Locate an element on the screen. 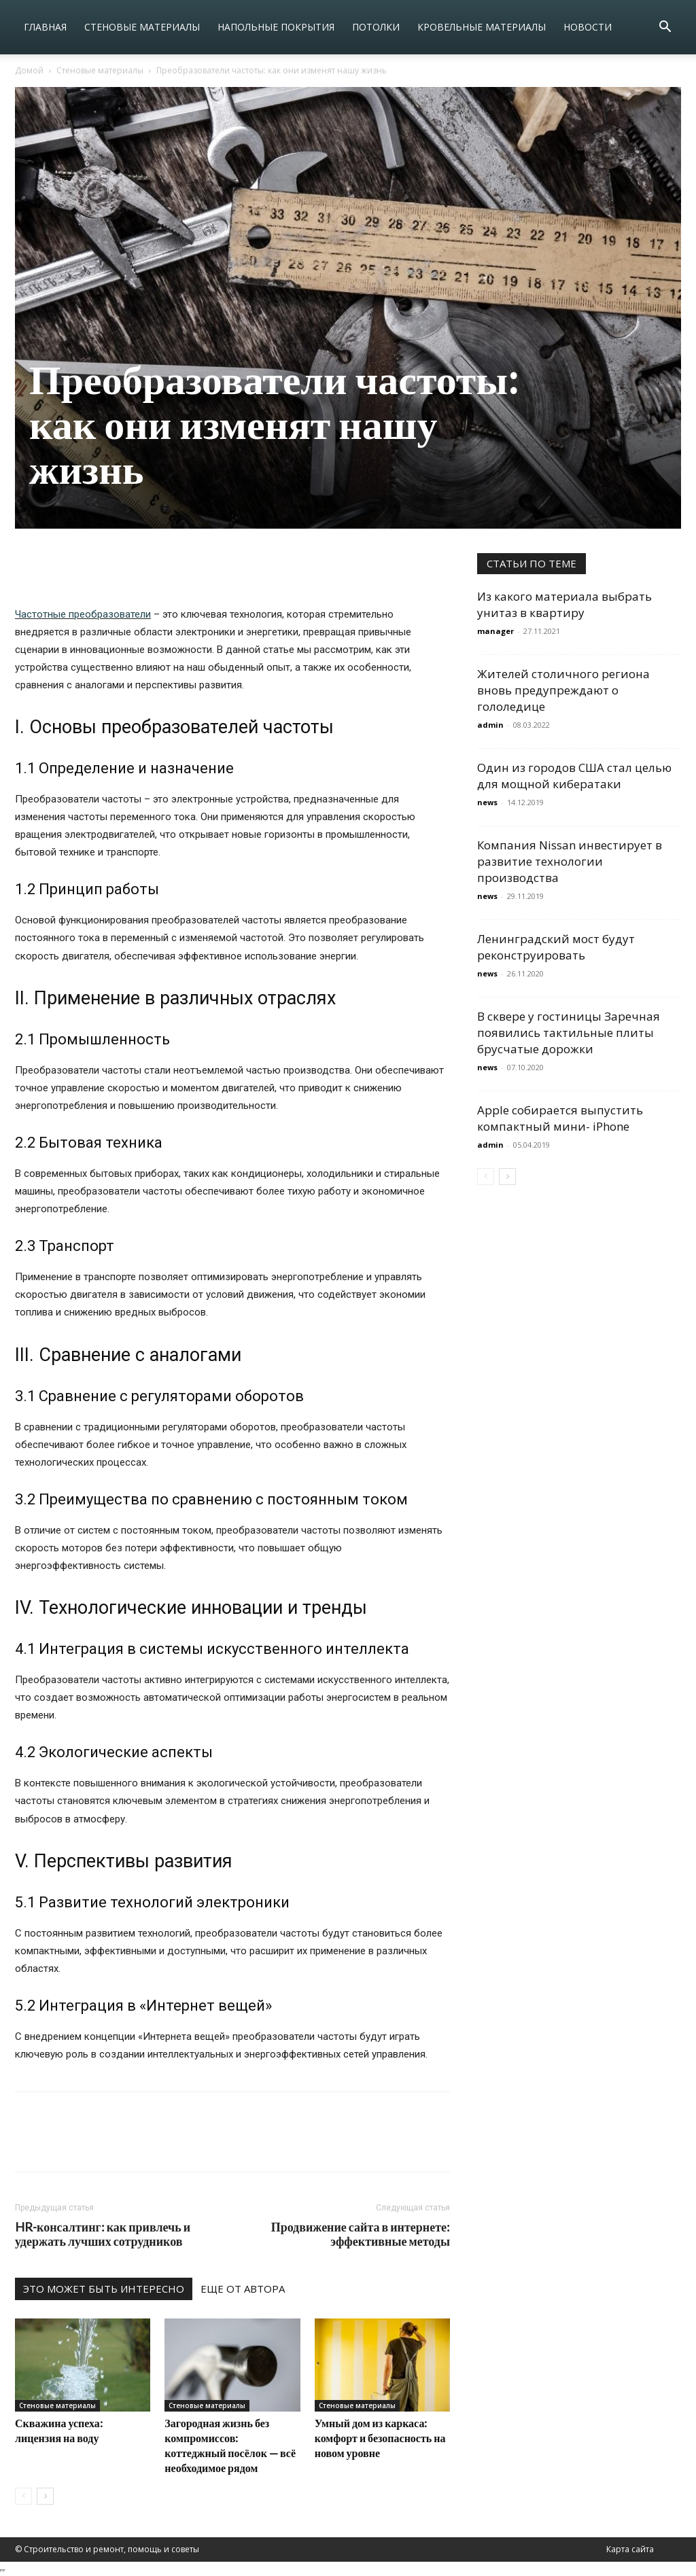  manager is located at coordinates (495, 631).